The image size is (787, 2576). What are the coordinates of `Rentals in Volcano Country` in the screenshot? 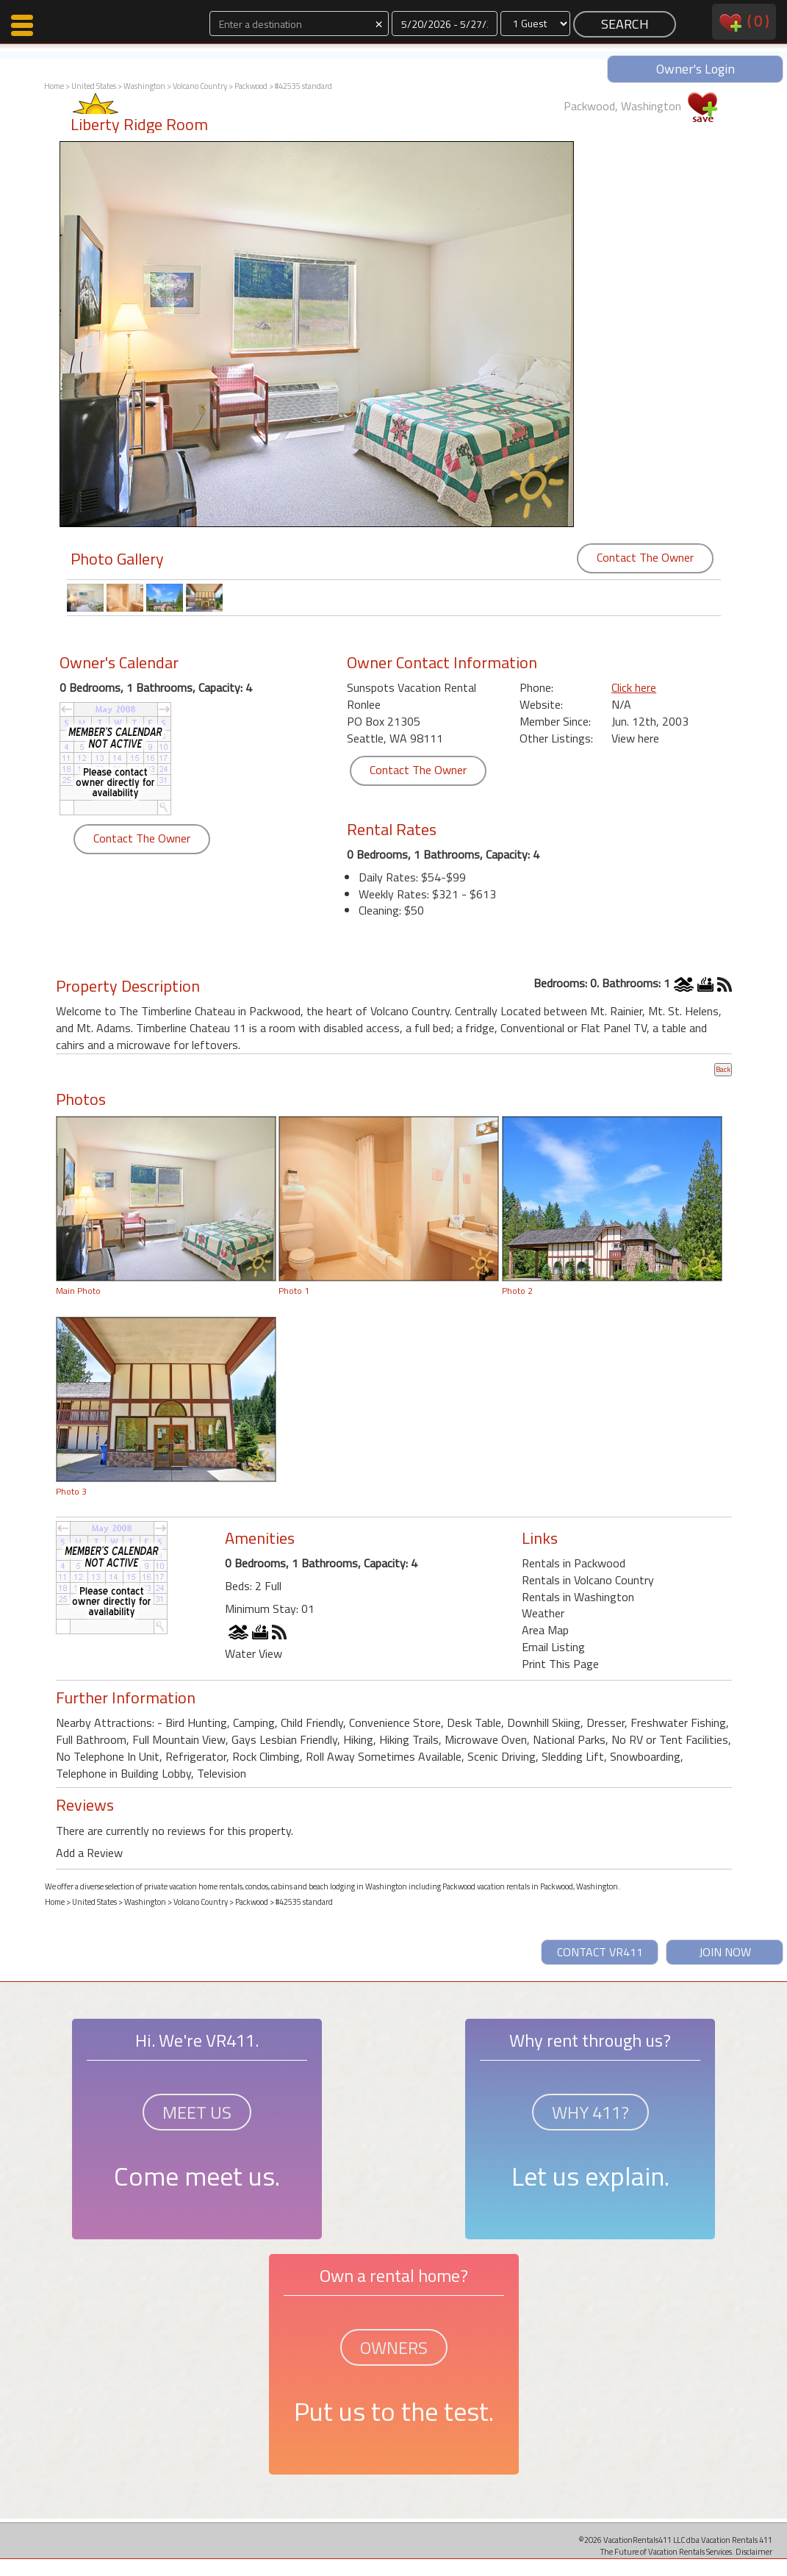 It's located at (588, 1580).